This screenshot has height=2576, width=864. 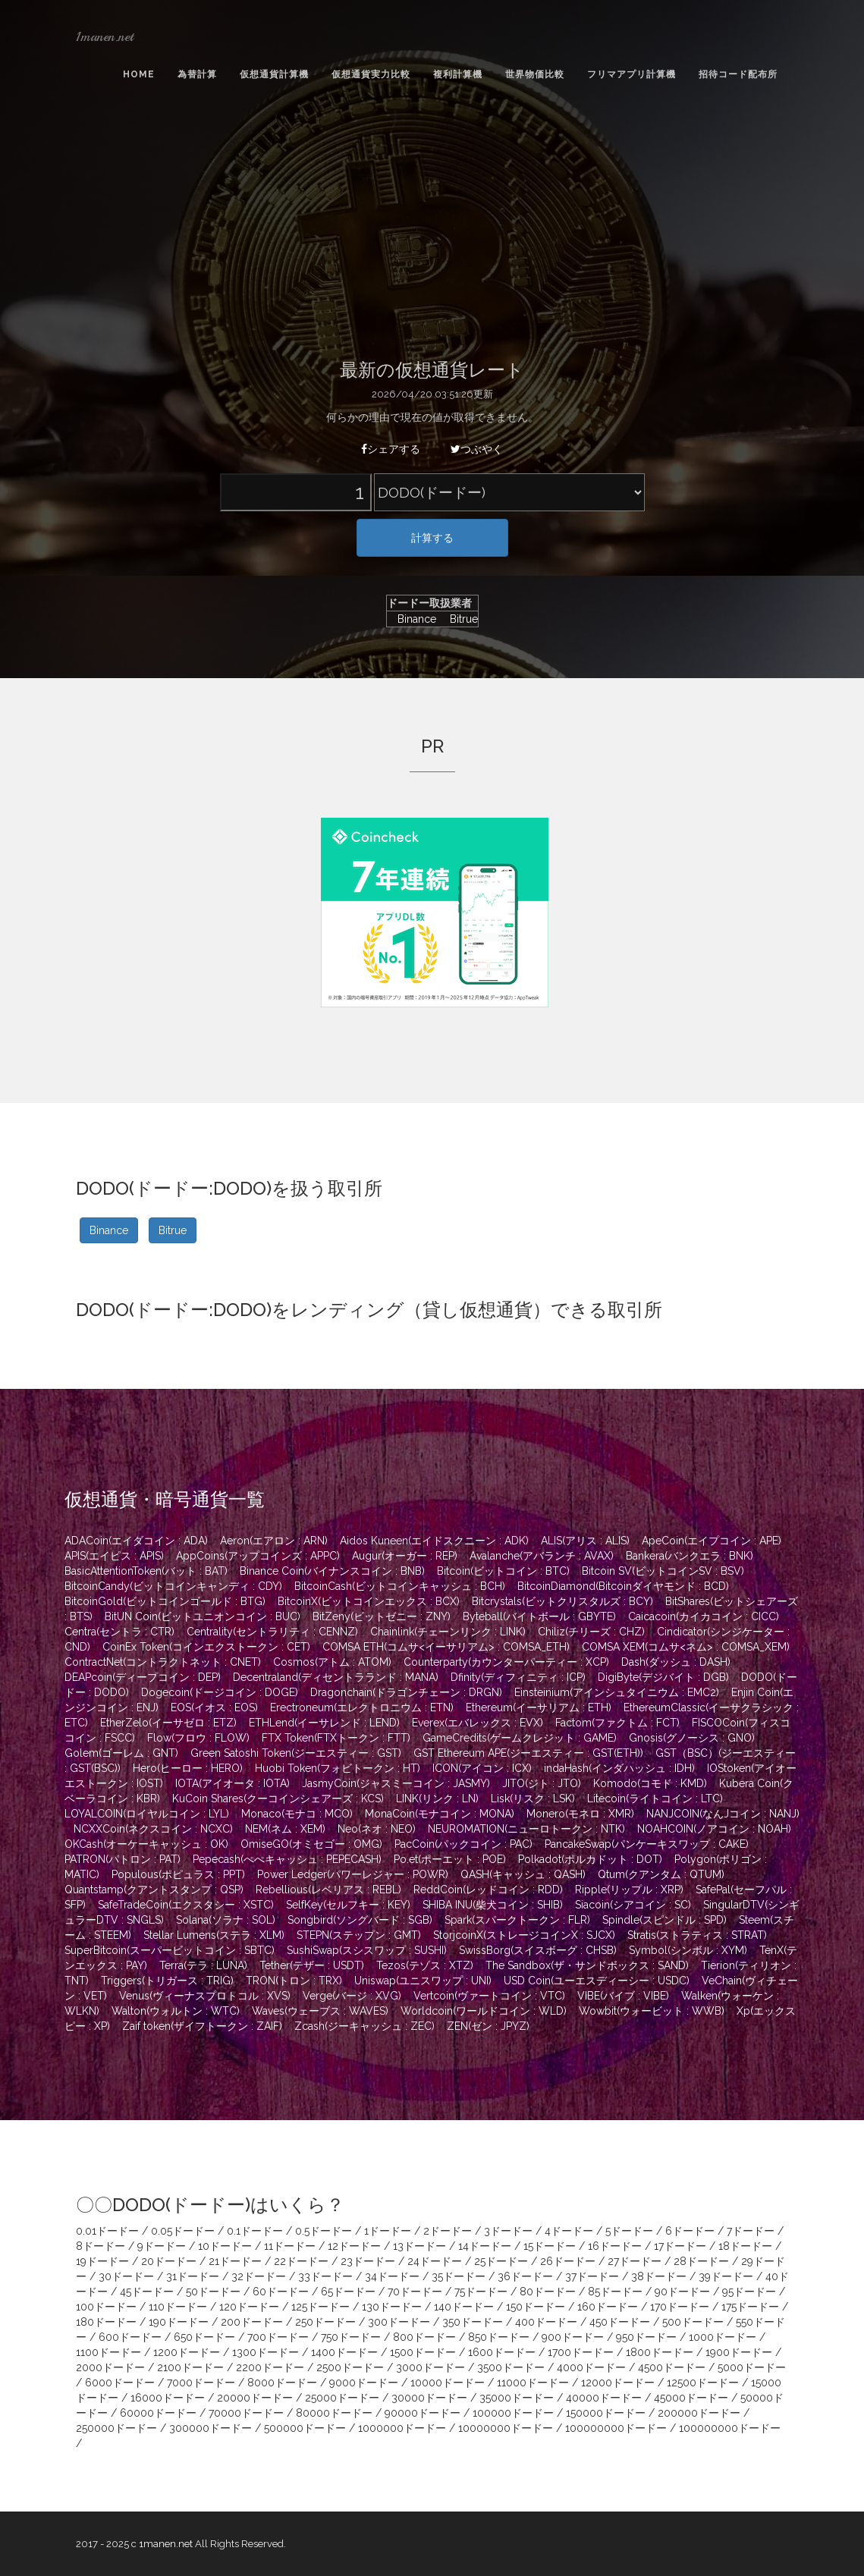 I want to click on Erectroneum(エレクトロニウム : ETN), so click(x=362, y=1707).